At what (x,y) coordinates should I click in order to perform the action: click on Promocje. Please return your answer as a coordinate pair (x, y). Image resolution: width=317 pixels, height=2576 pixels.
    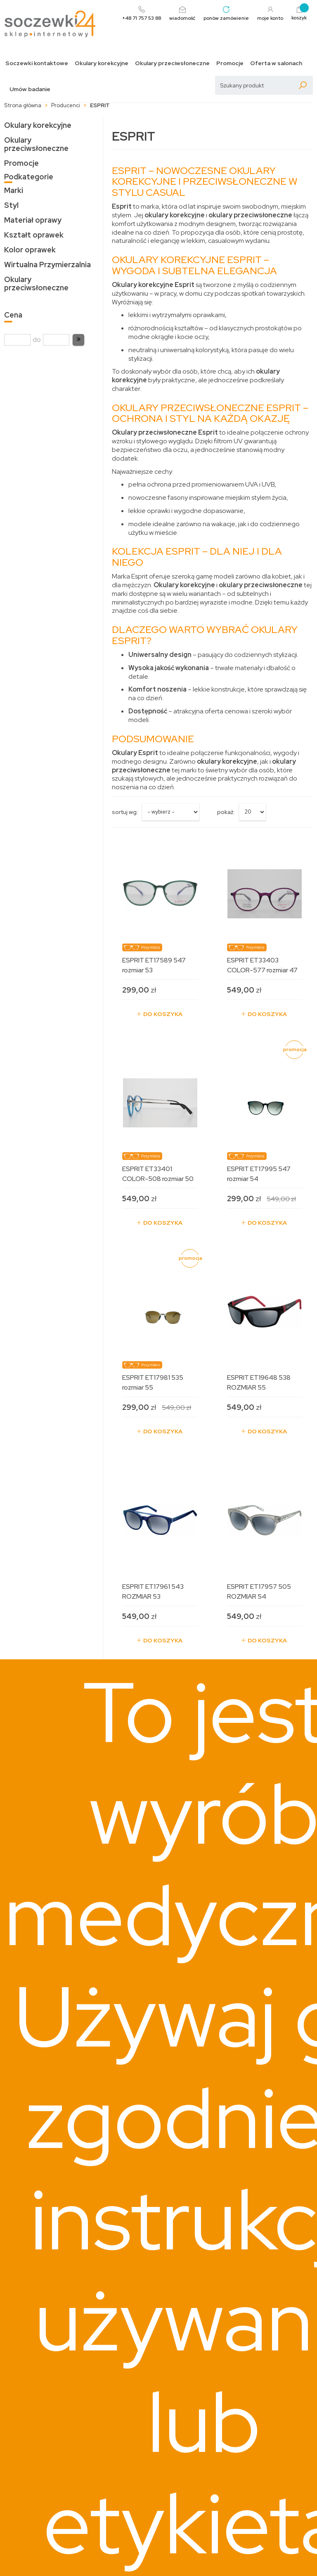
    Looking at the image, I should click on (230, 63).